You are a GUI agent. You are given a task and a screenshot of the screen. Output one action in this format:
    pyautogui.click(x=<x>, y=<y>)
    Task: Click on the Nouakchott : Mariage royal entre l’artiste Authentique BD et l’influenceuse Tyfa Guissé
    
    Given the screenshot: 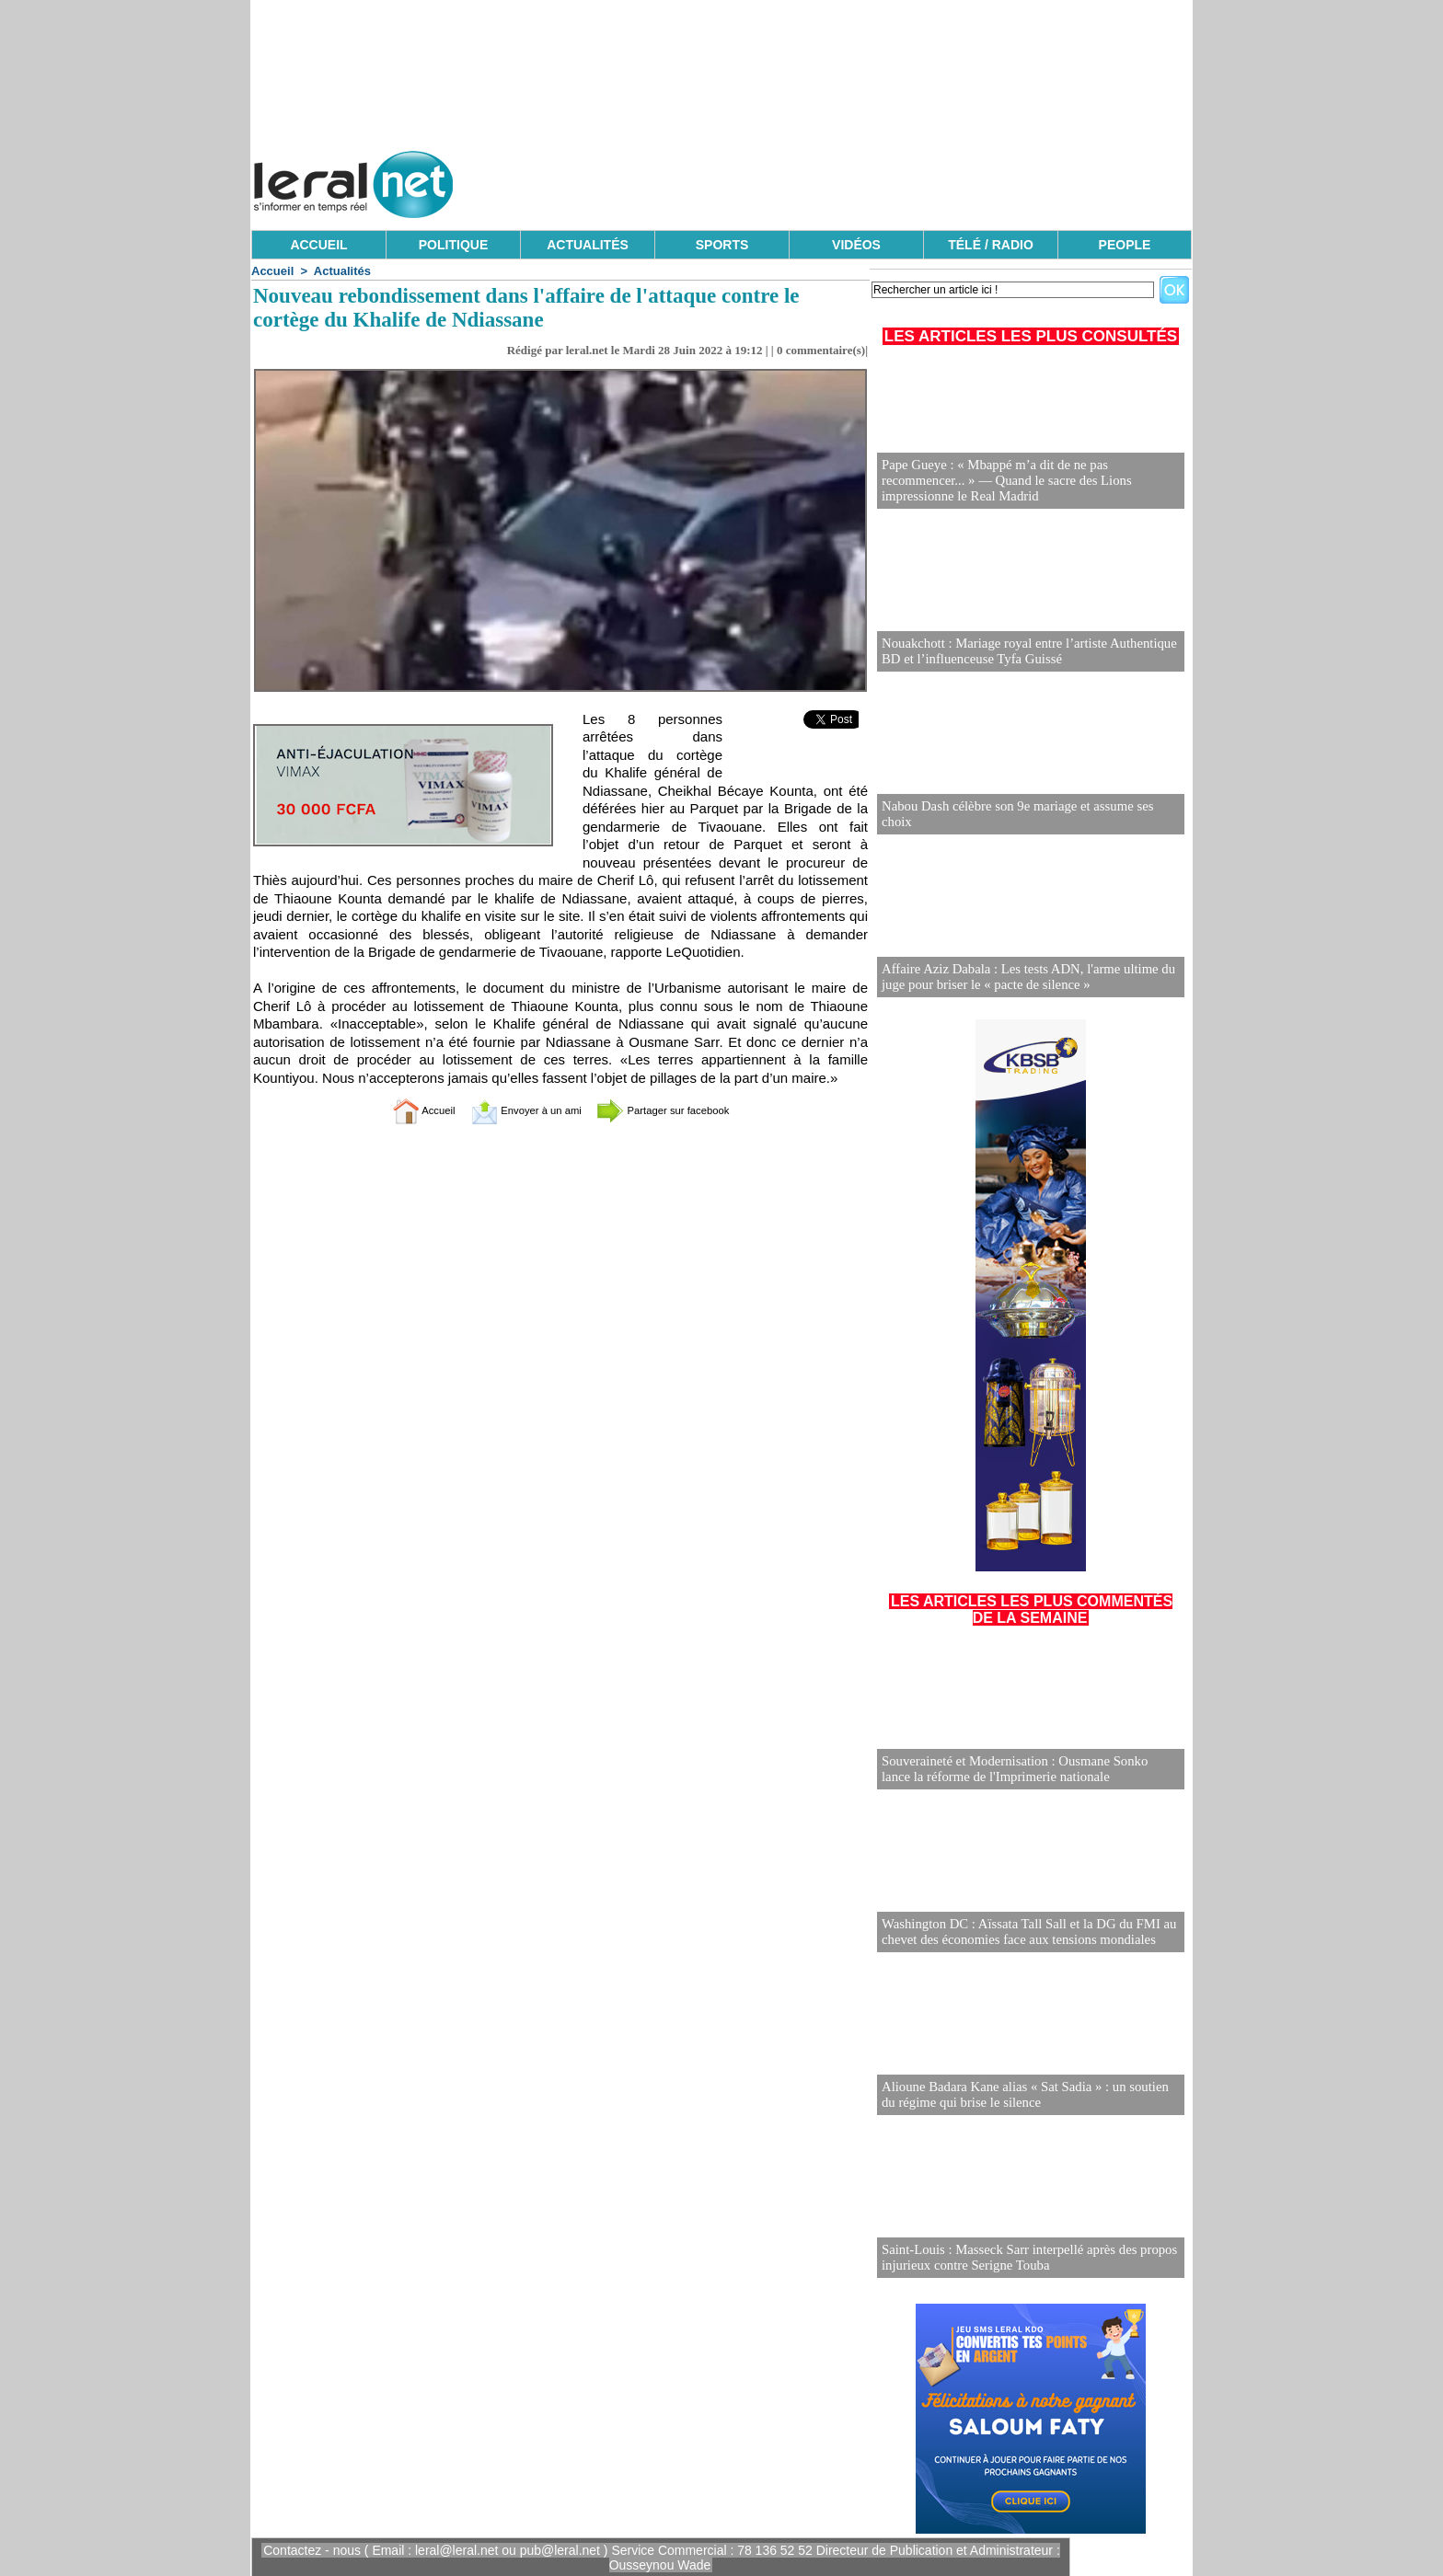 What is the action you would take?
    pyautogui.click(x=1022, y=652)
    